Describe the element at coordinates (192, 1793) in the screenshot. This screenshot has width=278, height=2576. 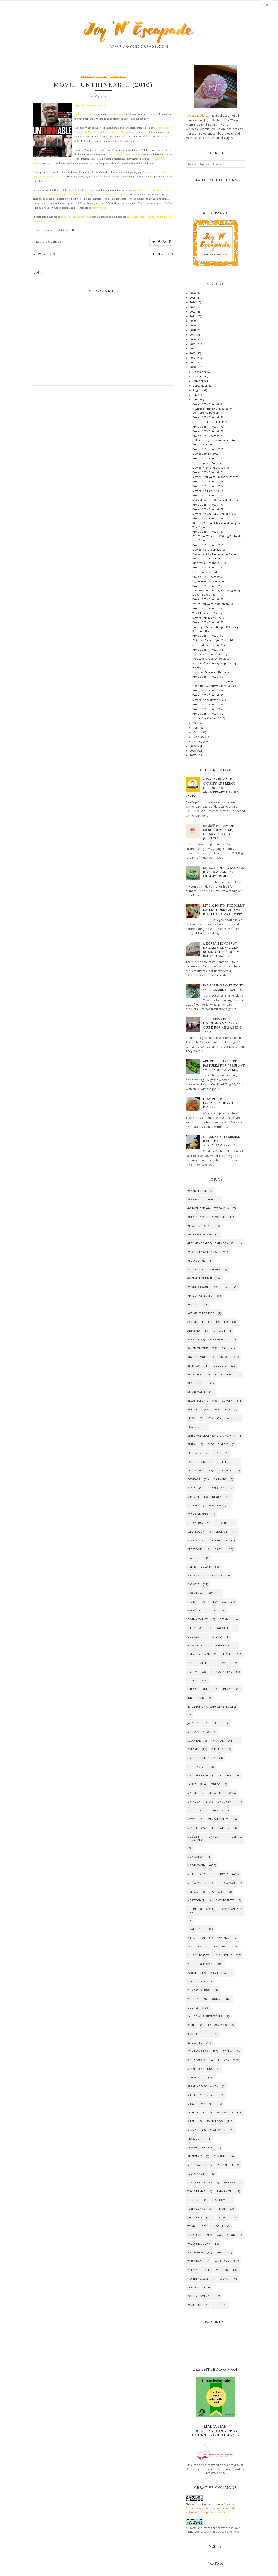
I see `Macau` at that location.